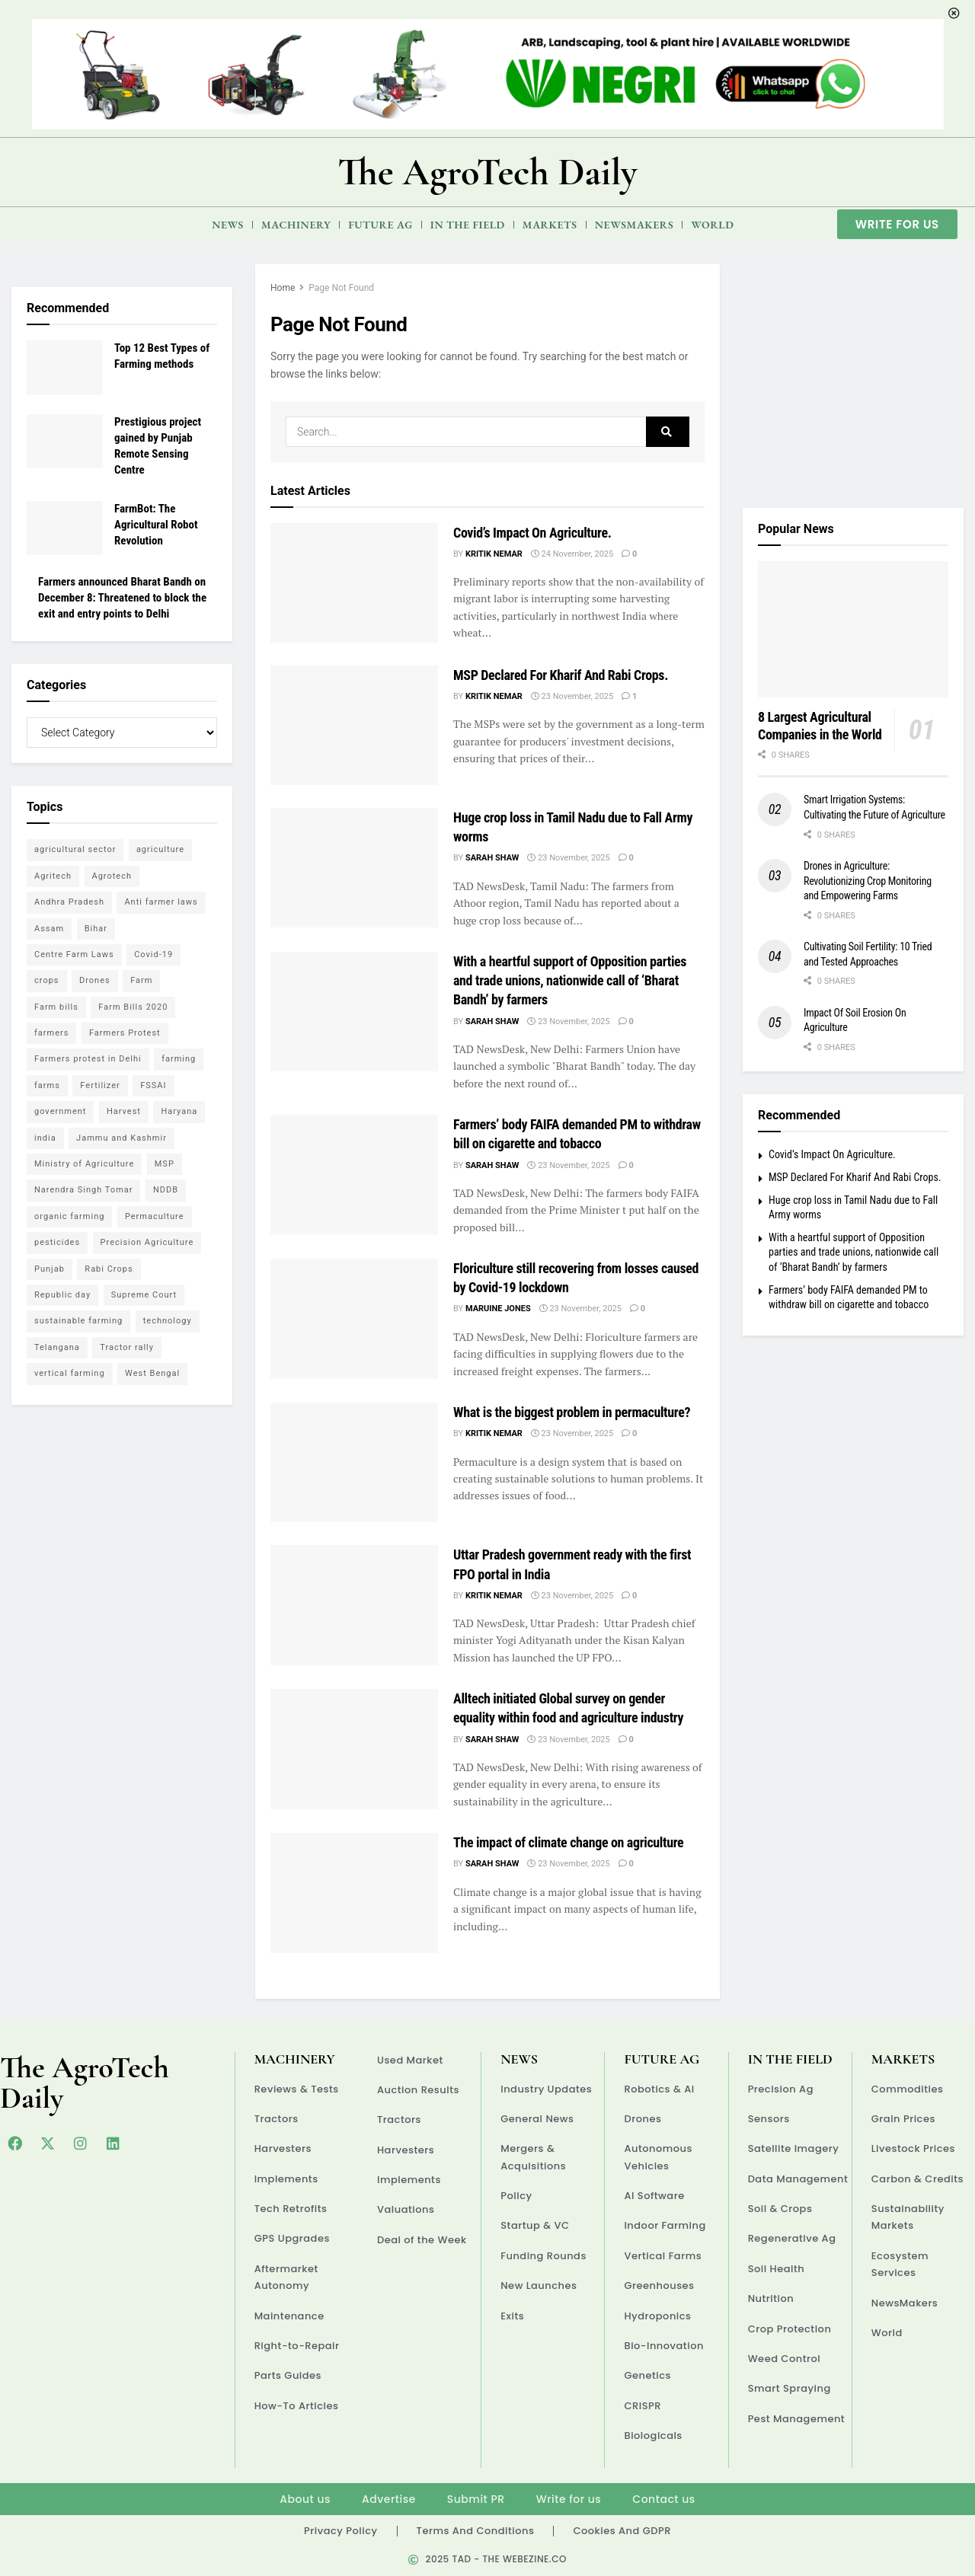 The height and width of the screenshot is (2576, 975). I want to click on Supreme Court [Supreme Court (9 items)], so click(144, 1295).